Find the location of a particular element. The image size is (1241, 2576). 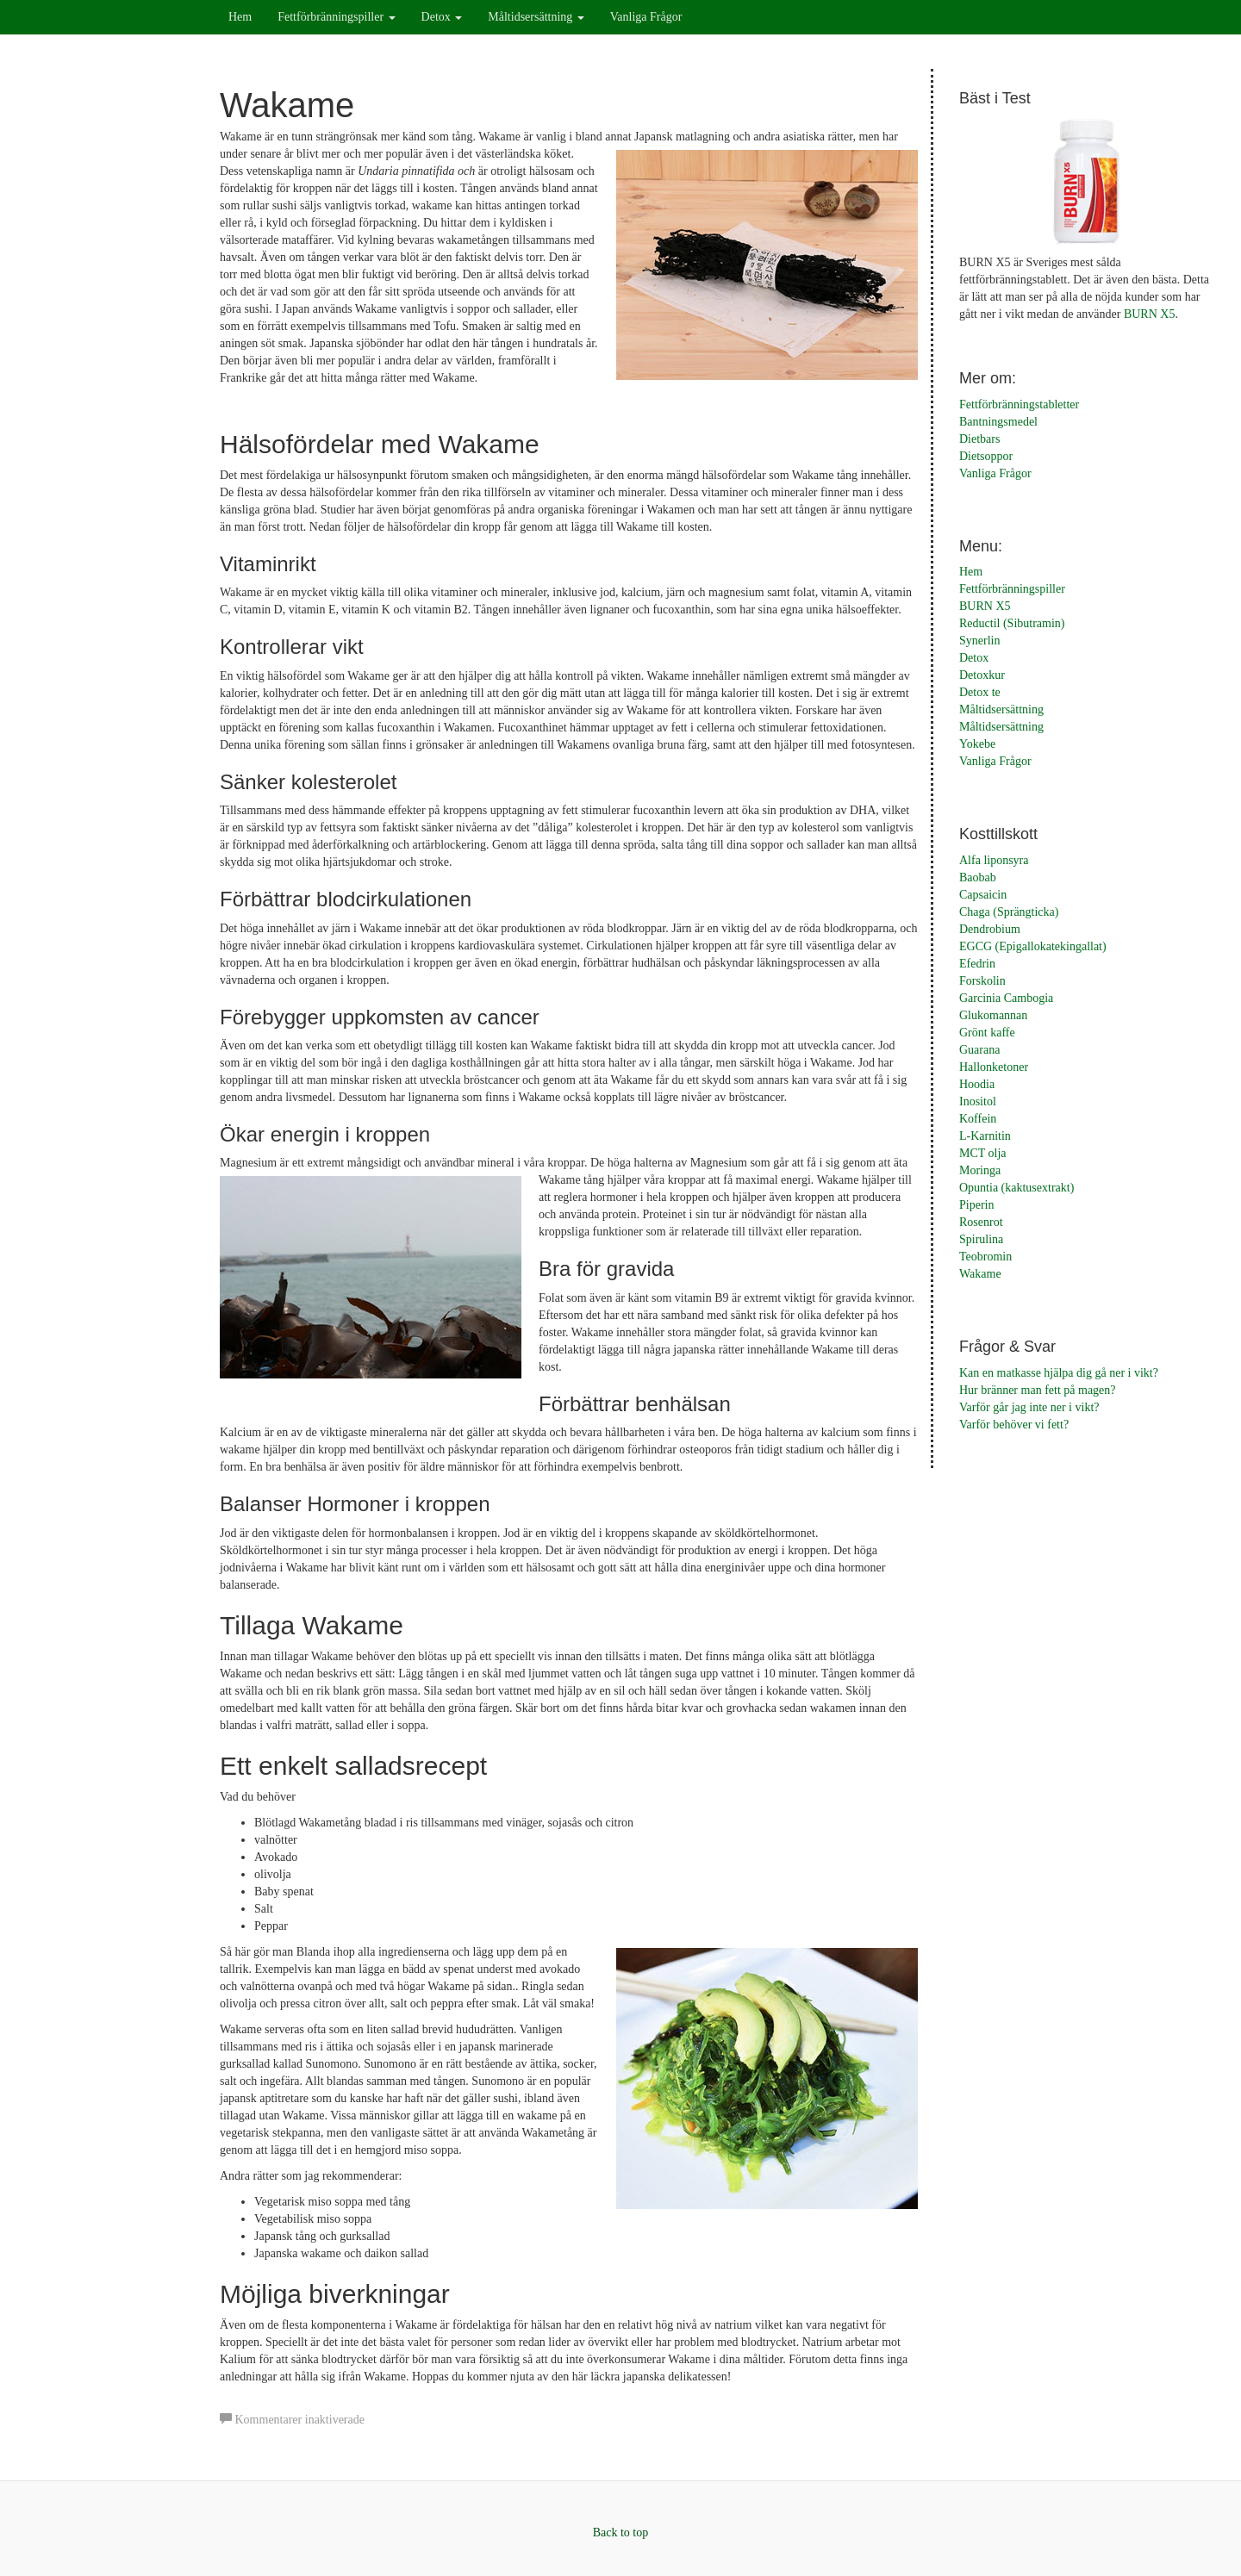

Efedrin is located at coordinates (977, 963).